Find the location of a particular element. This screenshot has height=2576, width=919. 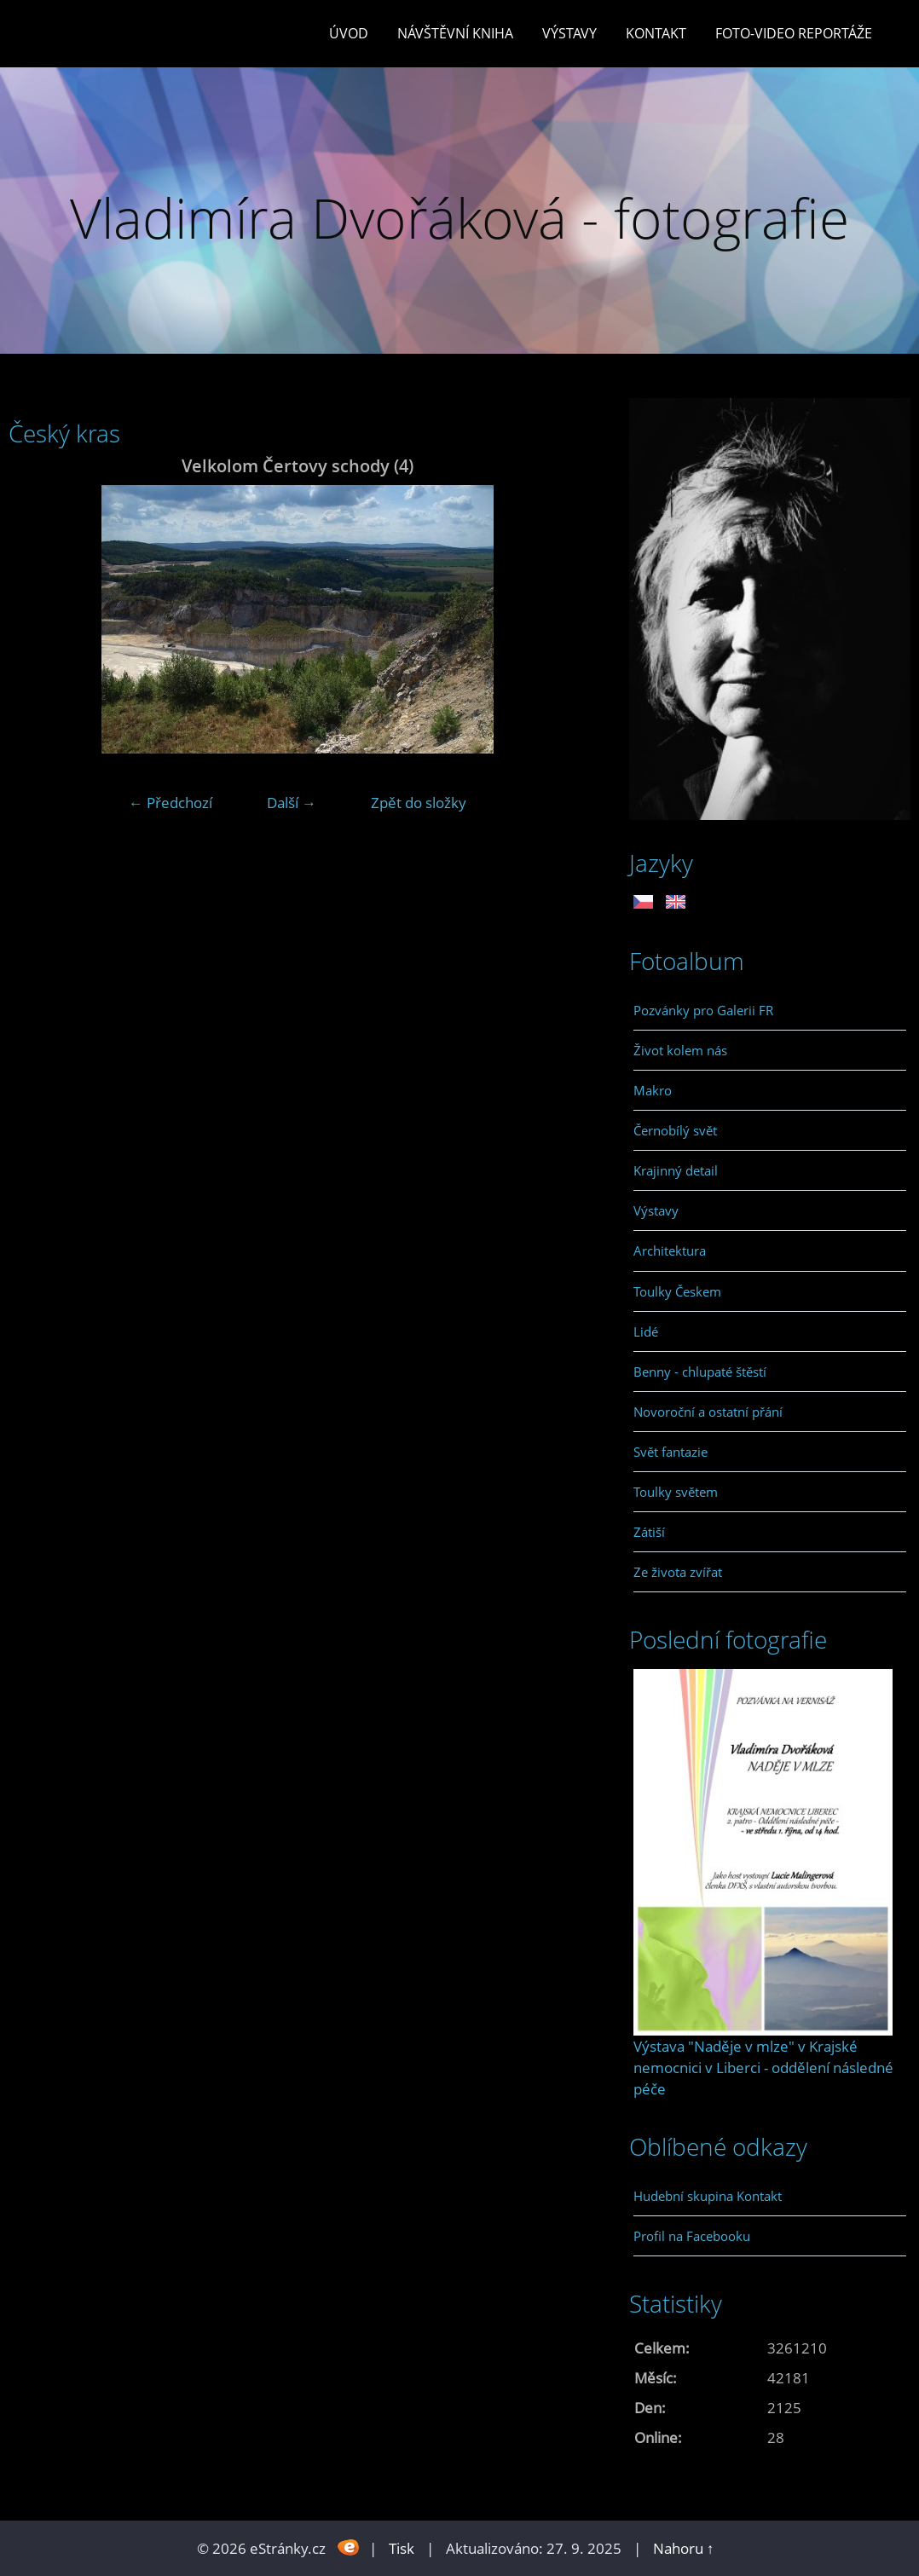

Další → is located at coordinates (291, 802).